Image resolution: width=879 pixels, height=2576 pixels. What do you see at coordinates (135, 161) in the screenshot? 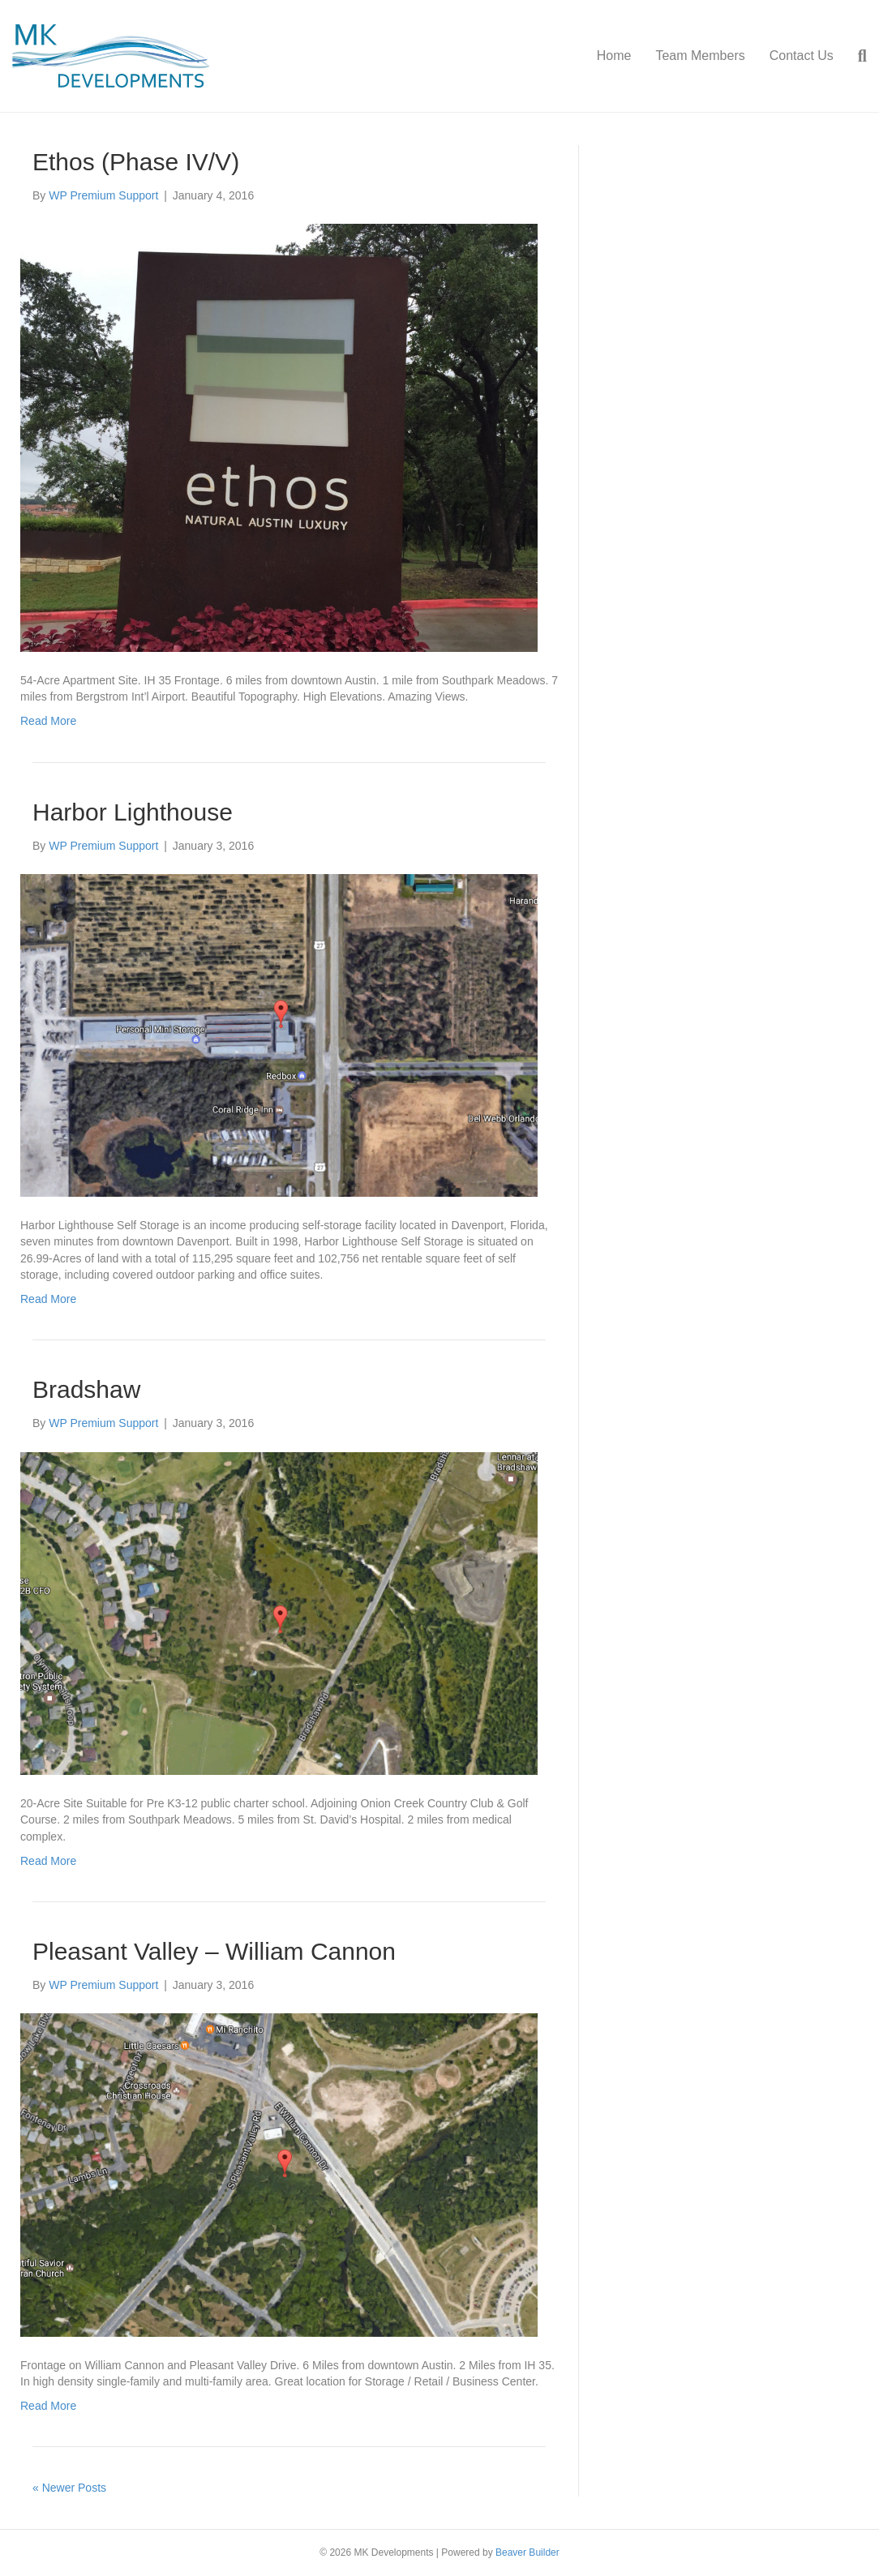
I see `Ethos (Phase IV/V)` at bounding box center [135, 161].